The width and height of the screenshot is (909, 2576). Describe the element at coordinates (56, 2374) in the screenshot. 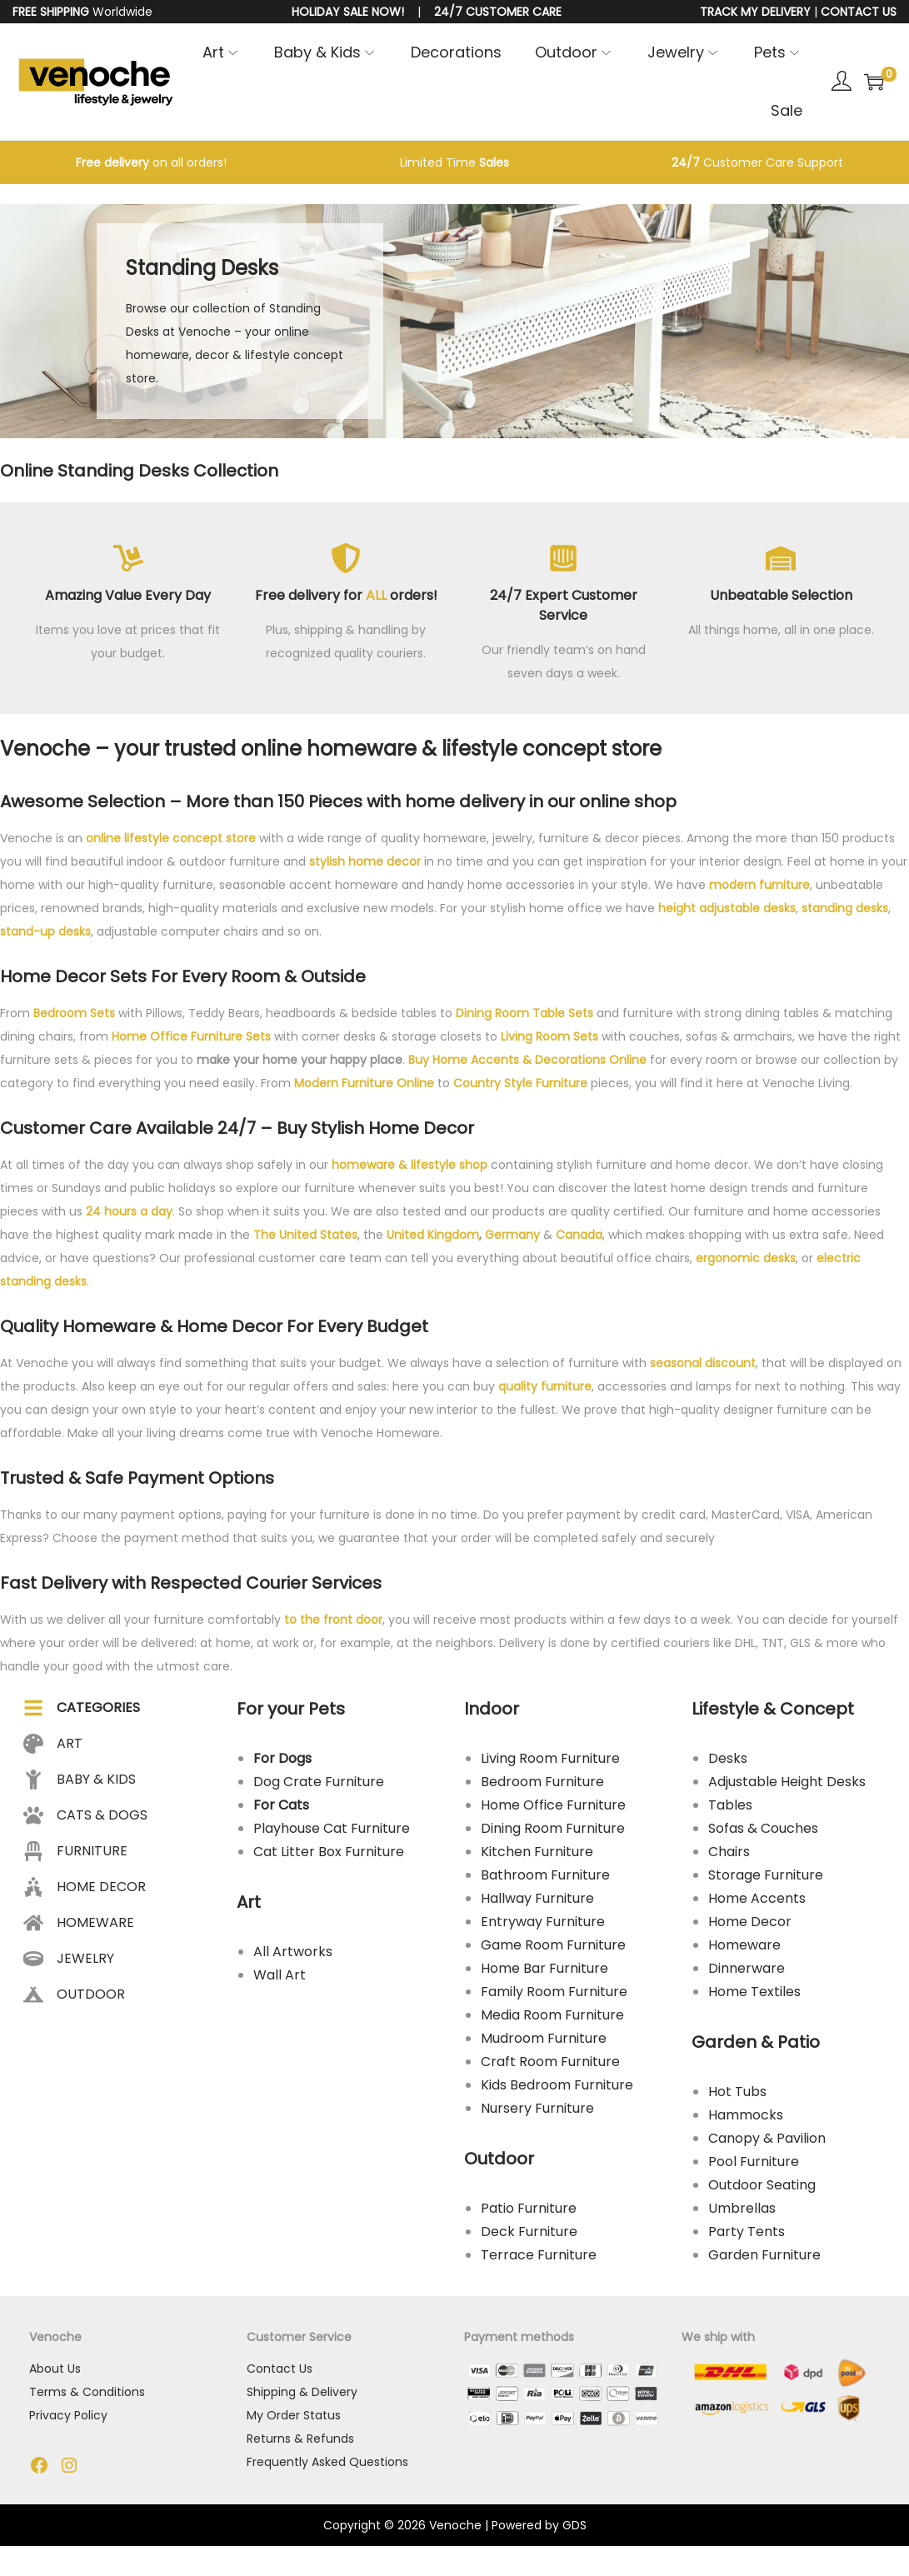

I see `About Us` at that location.